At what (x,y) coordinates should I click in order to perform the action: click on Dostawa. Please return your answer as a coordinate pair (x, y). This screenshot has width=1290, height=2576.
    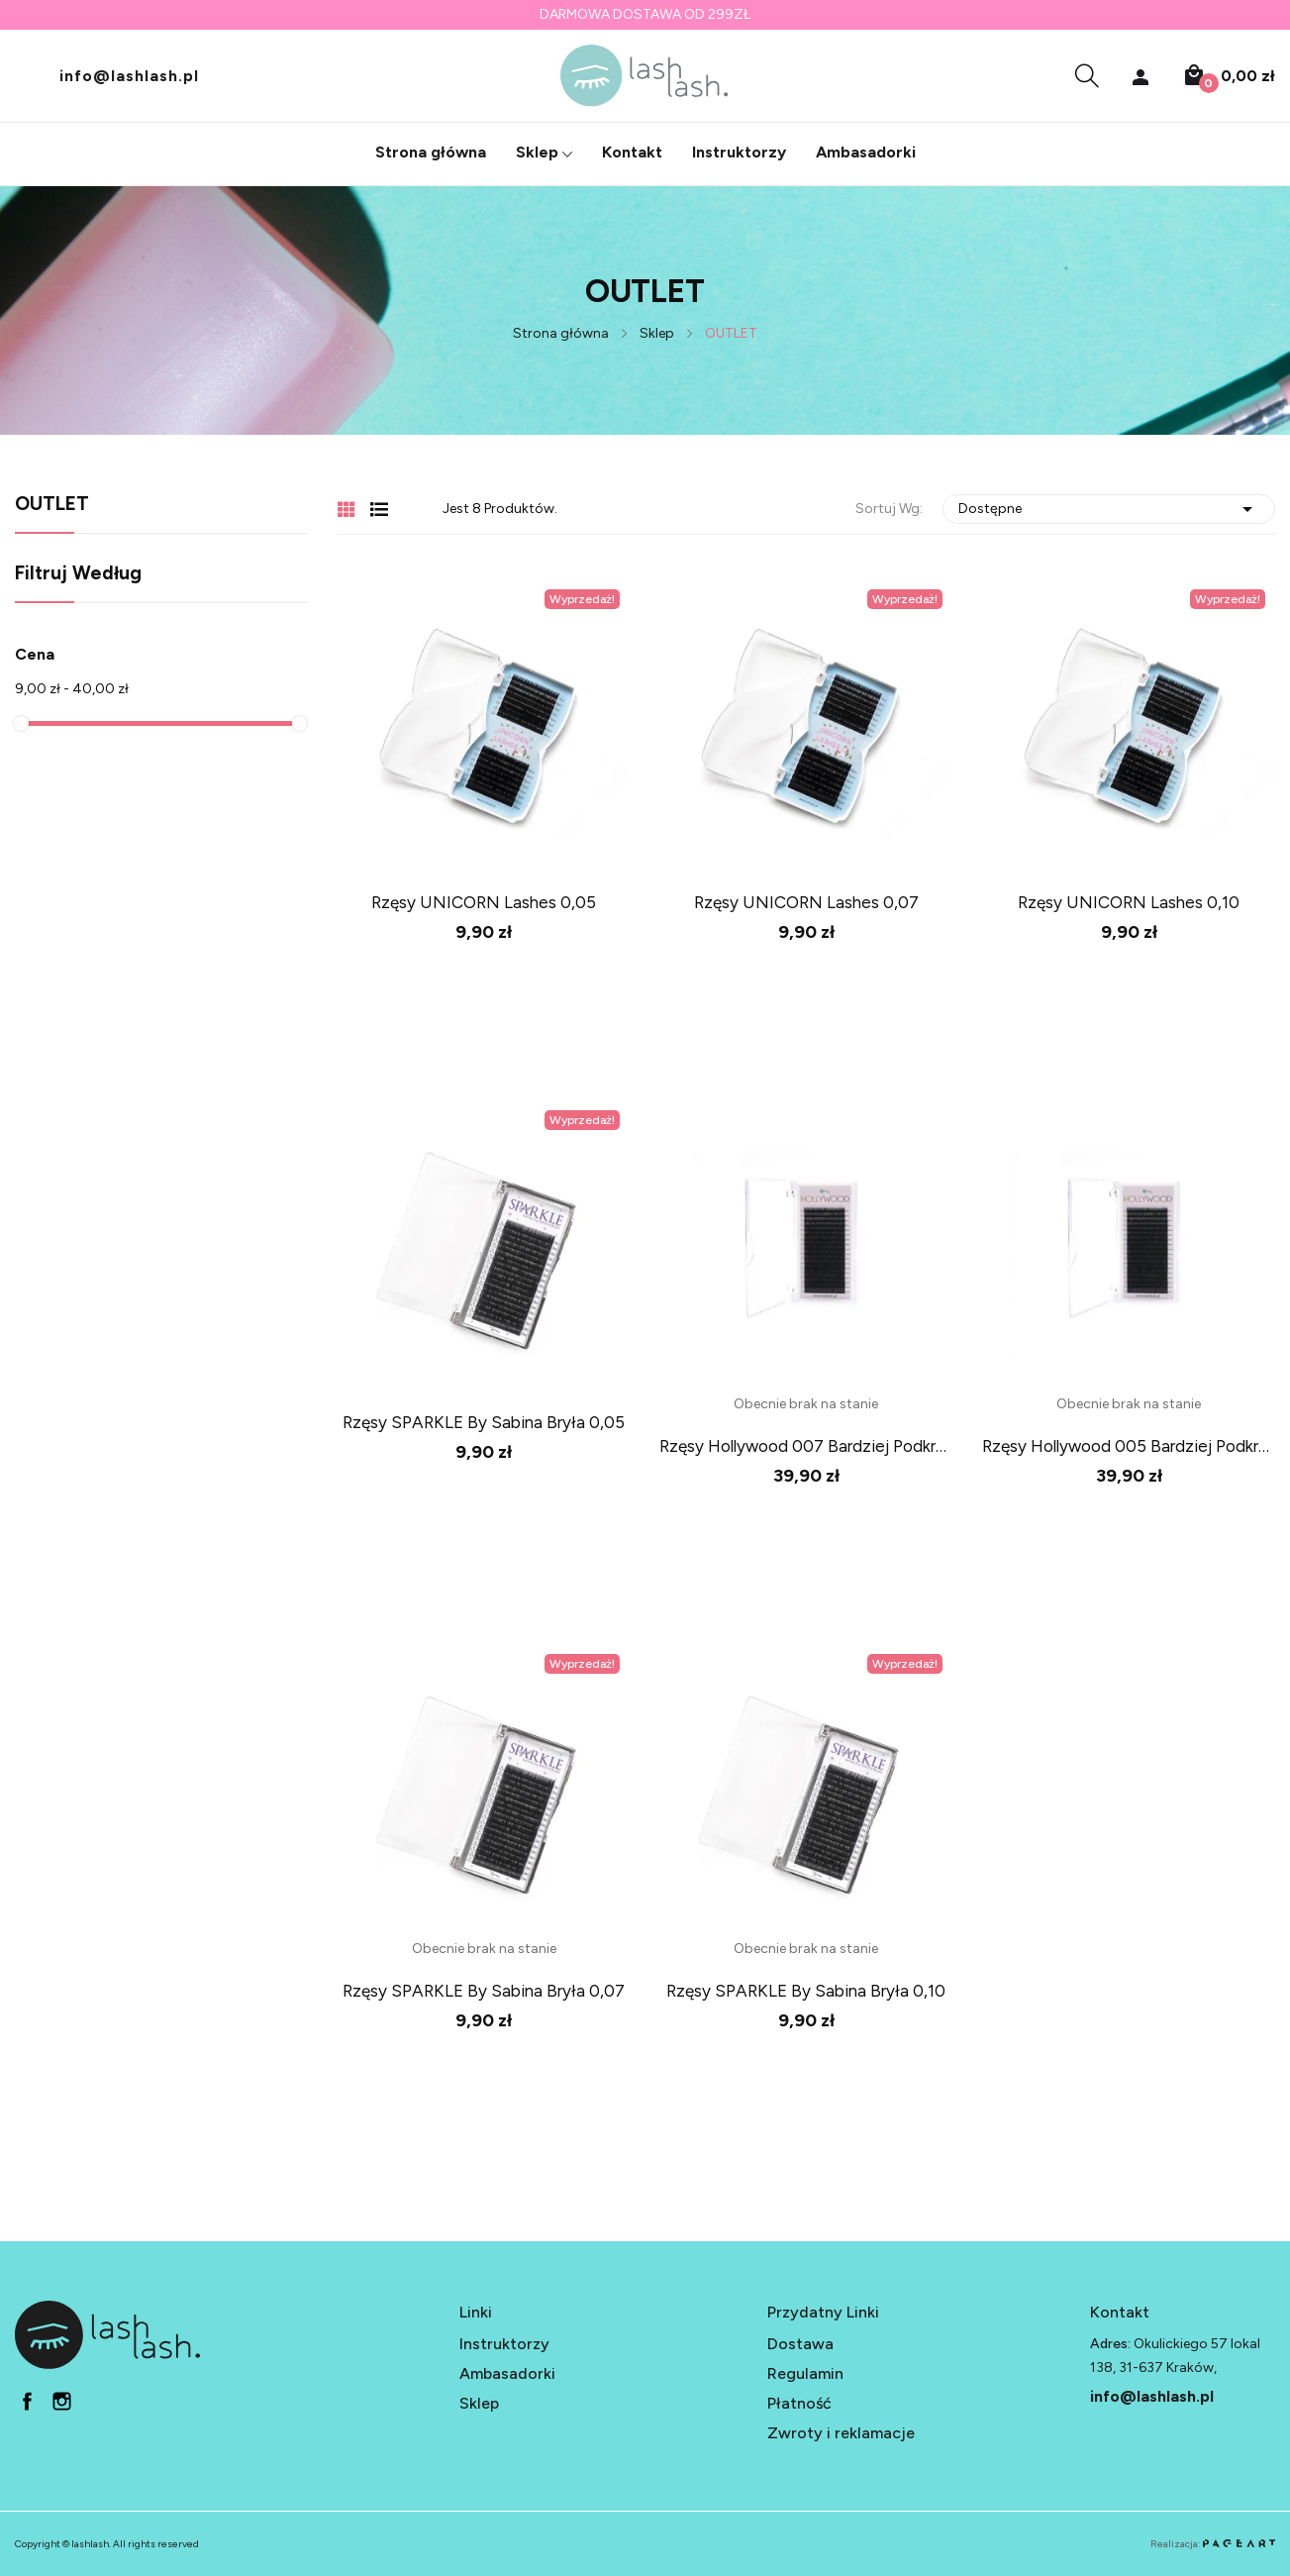
    Looking at the image, I should click on (800, 2343).